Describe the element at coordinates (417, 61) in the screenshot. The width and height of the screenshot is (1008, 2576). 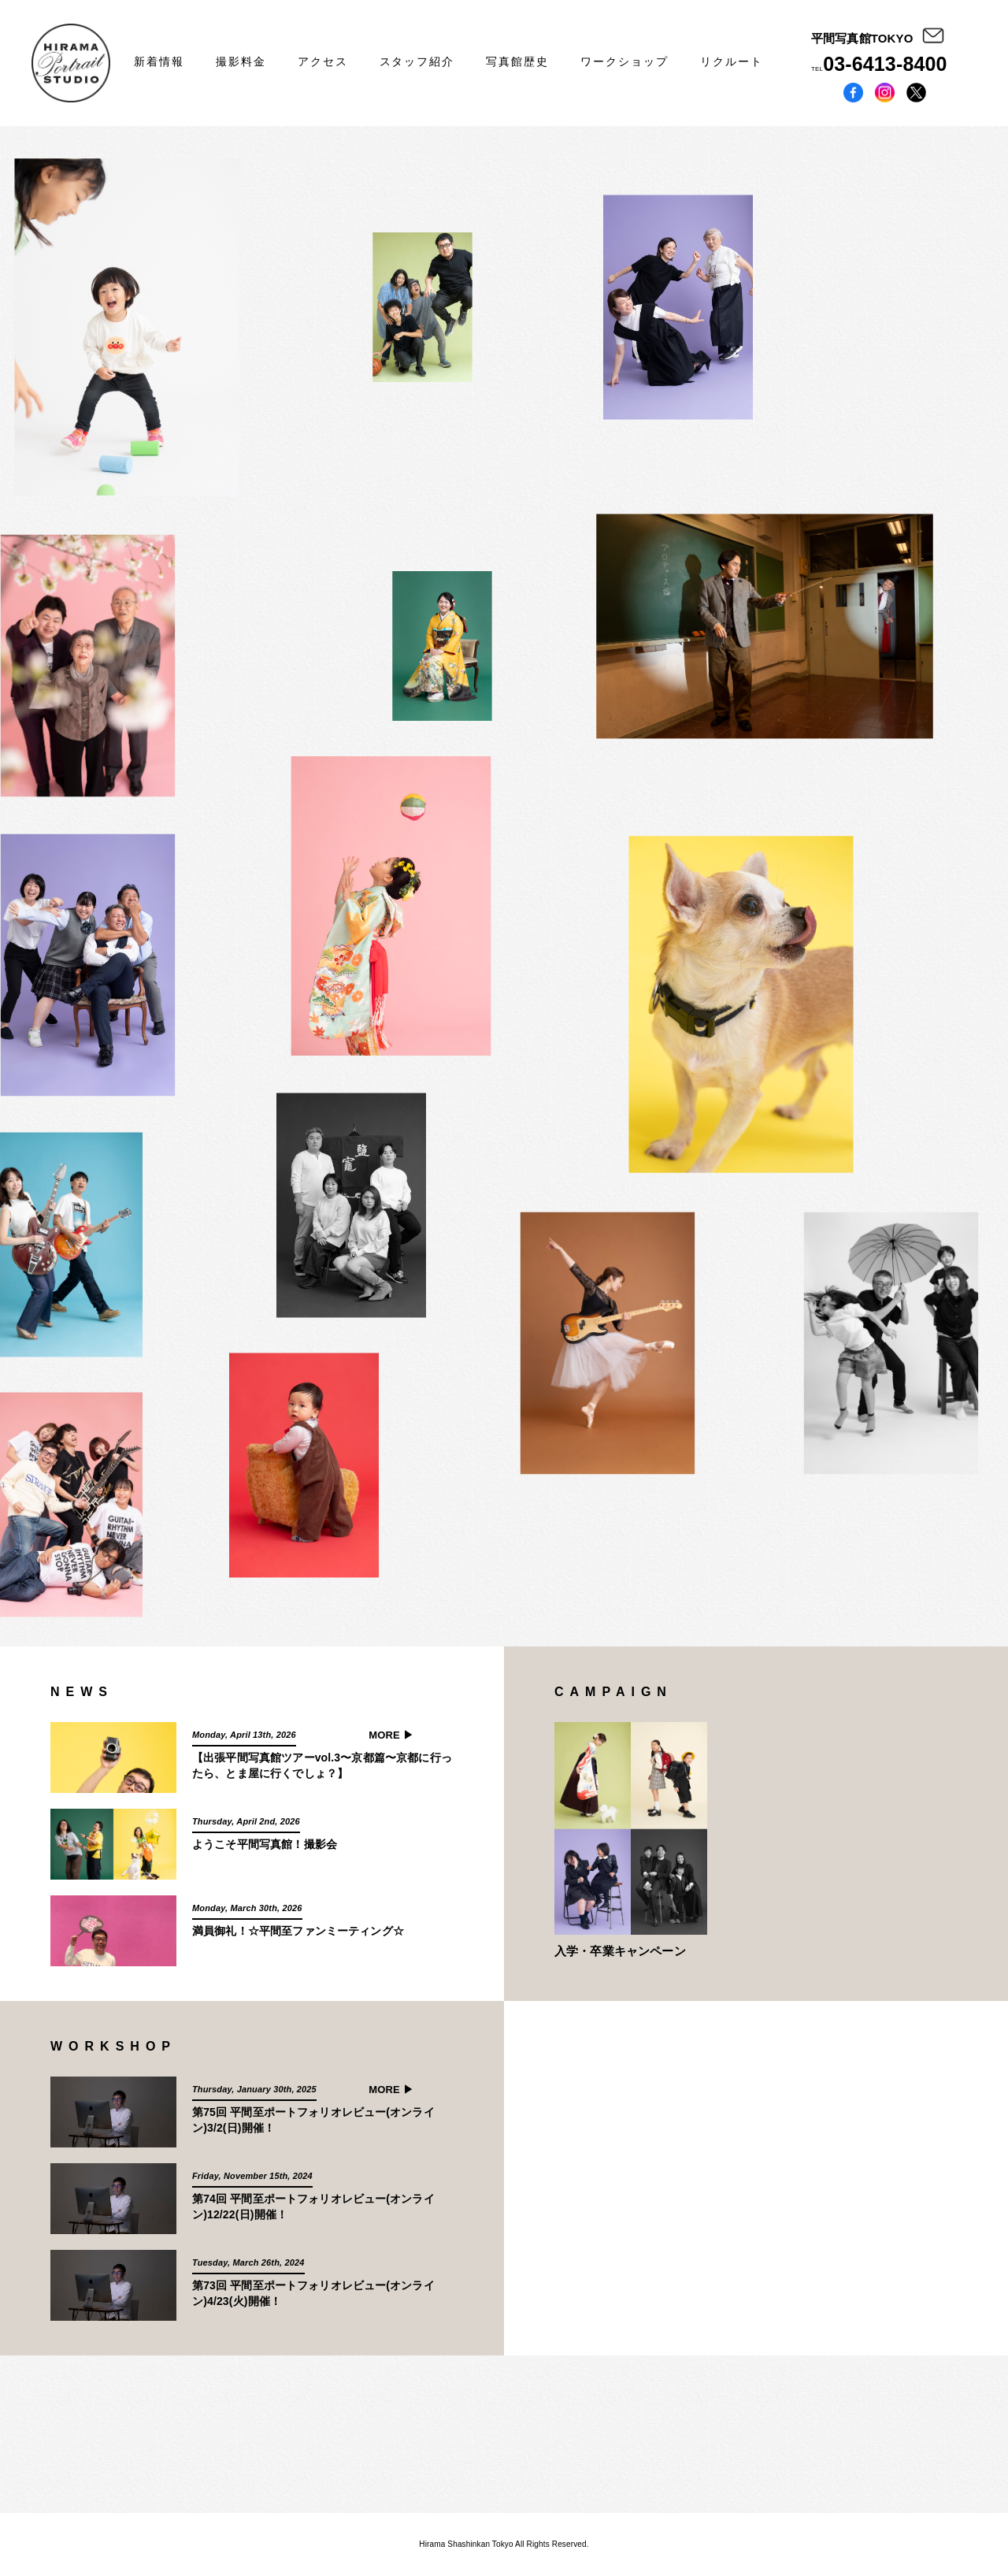
I see `スタッフ紹介` at that location.